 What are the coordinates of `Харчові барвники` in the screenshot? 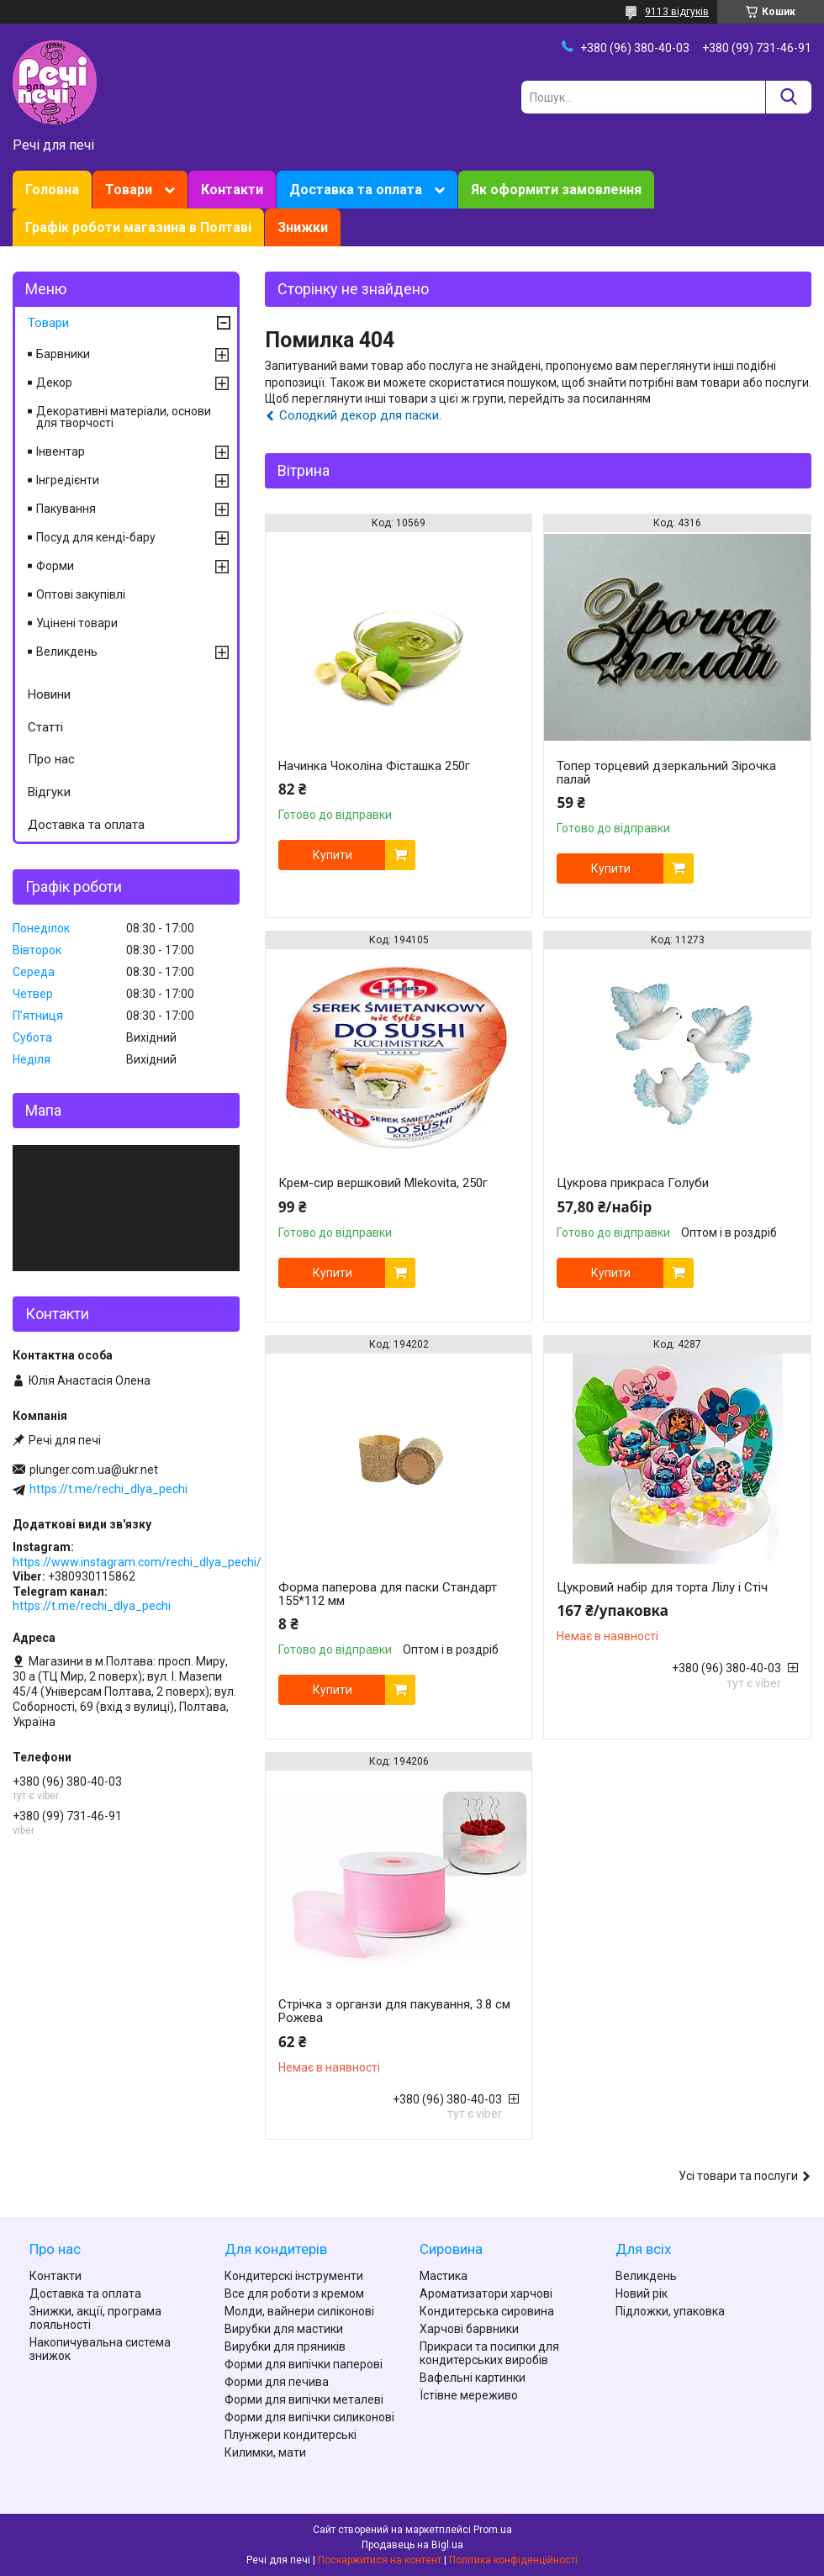 It's located at (469, 2329).